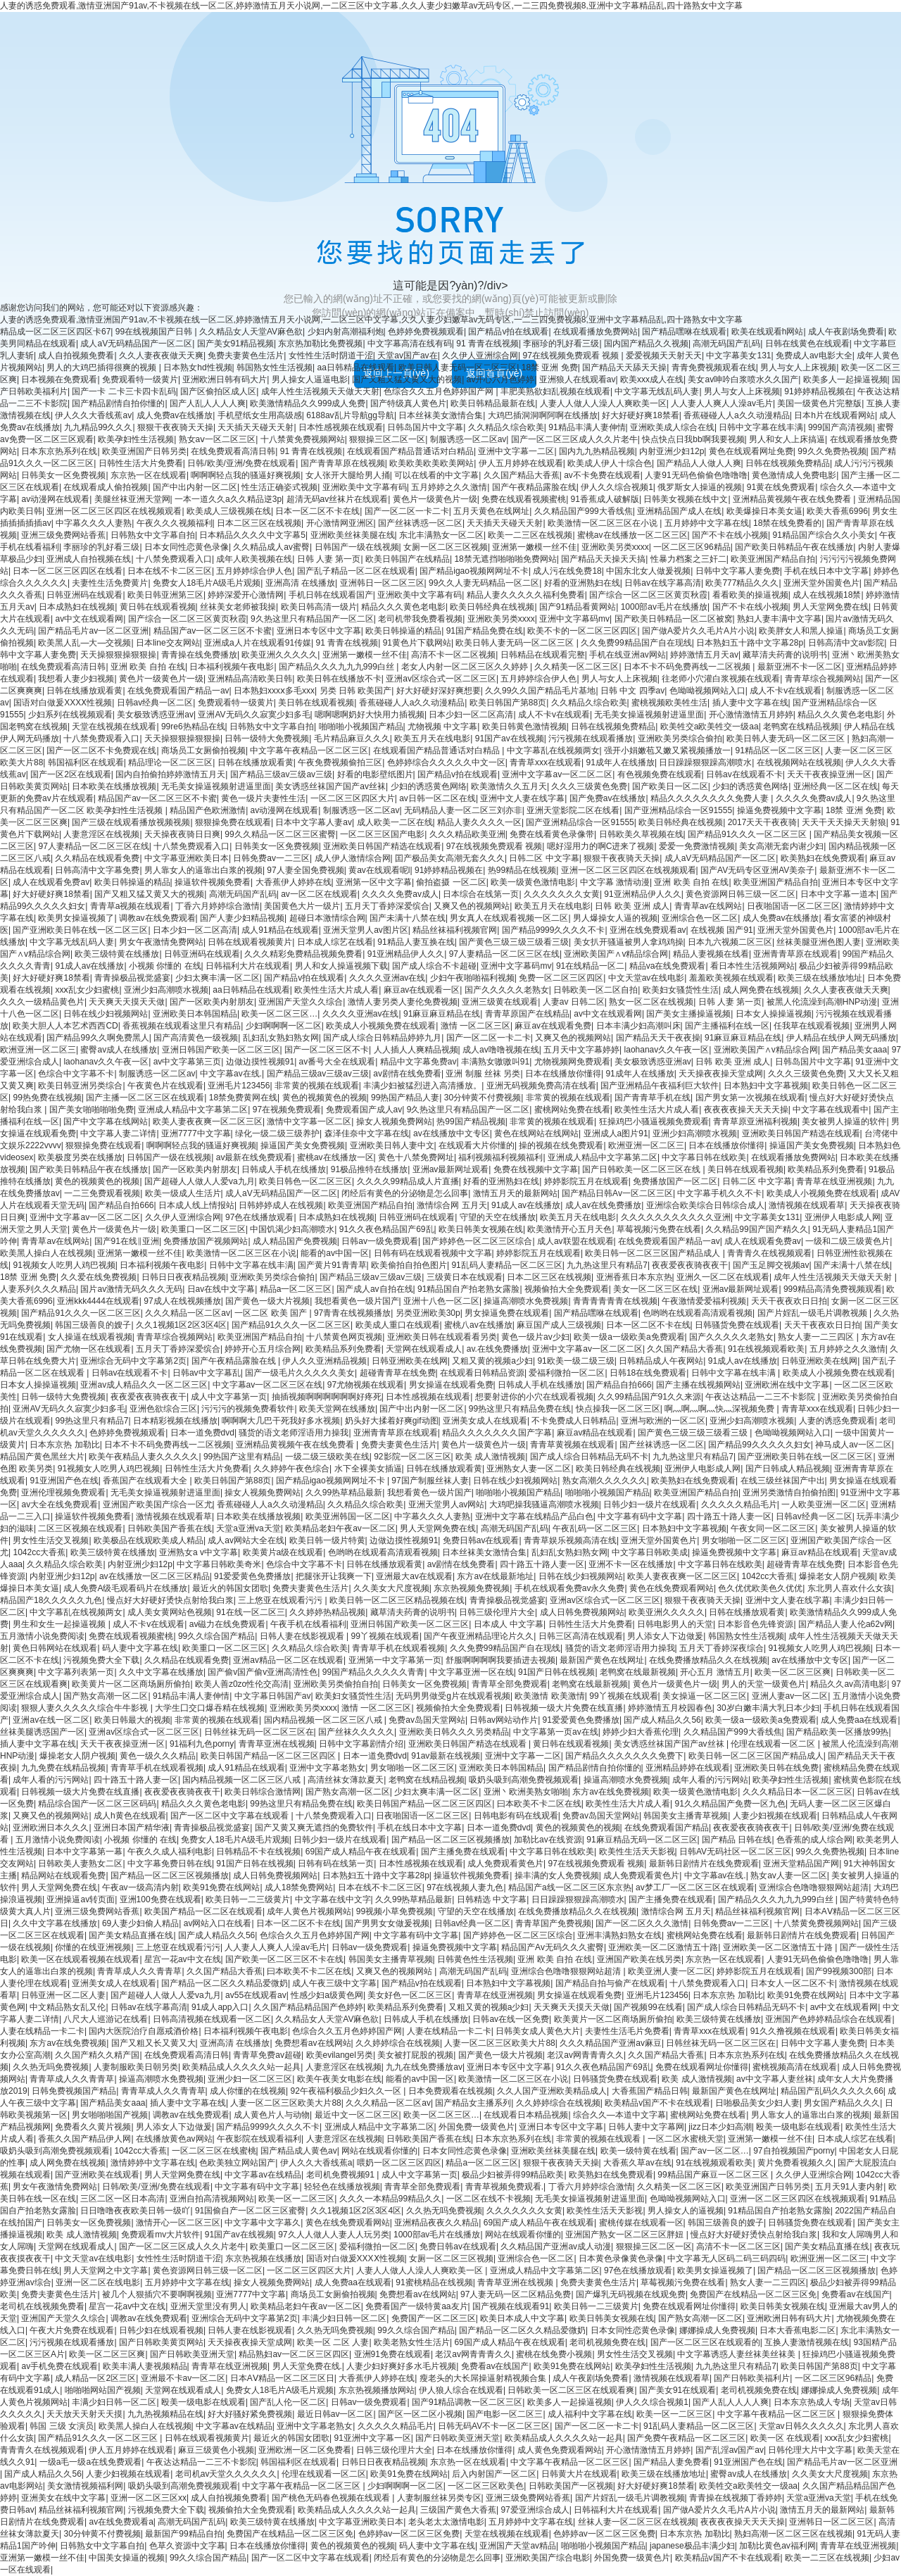 The height and width of the screenshot is (2576, 901). What do you see at coordinates (246, 1540) in the screenshot?
I see `成人av网站大全在线` at bounding box center [246, 1540].